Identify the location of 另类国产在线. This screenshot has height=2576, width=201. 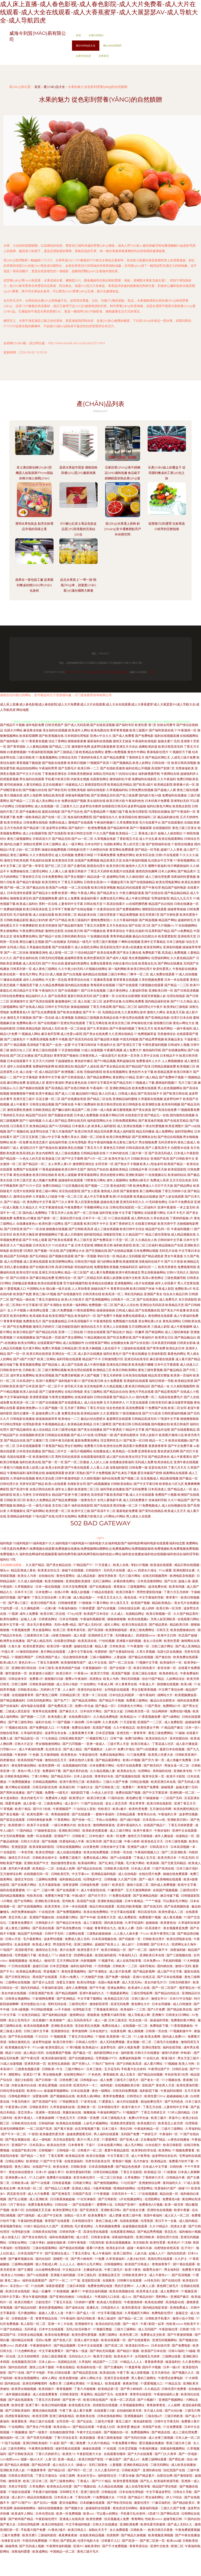
(152, 2427).